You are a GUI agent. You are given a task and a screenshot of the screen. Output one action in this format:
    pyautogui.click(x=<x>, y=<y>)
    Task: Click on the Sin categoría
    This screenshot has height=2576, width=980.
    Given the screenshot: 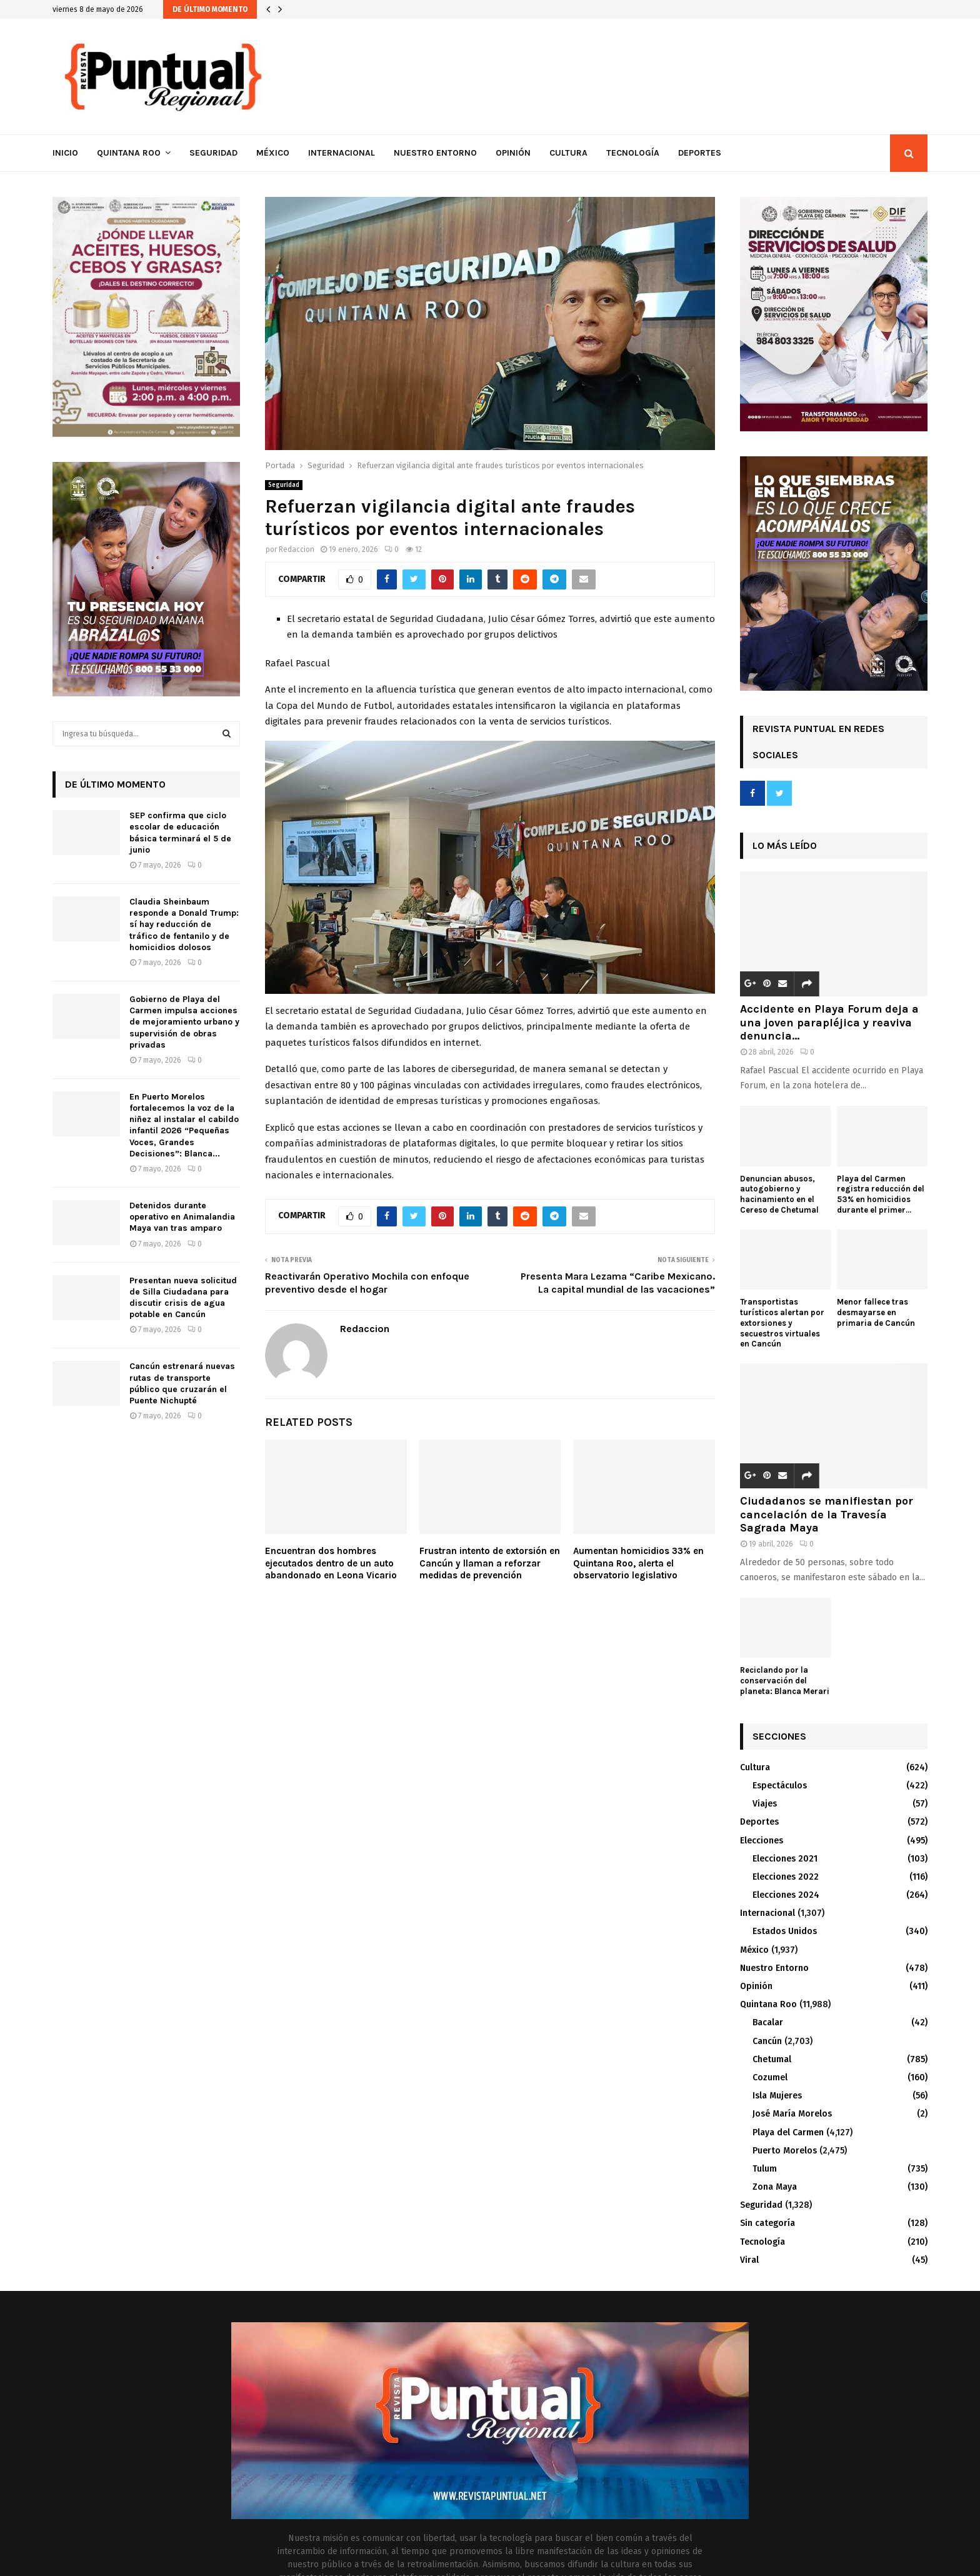 What is the action you would take?
    pyautogui.click(x=767, y=2223)
    